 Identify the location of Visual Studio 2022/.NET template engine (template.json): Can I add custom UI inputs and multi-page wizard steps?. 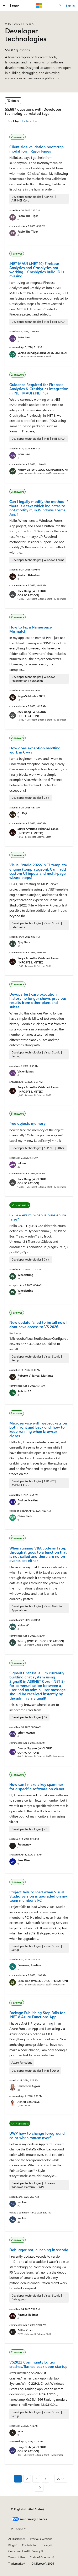
(38, 871).